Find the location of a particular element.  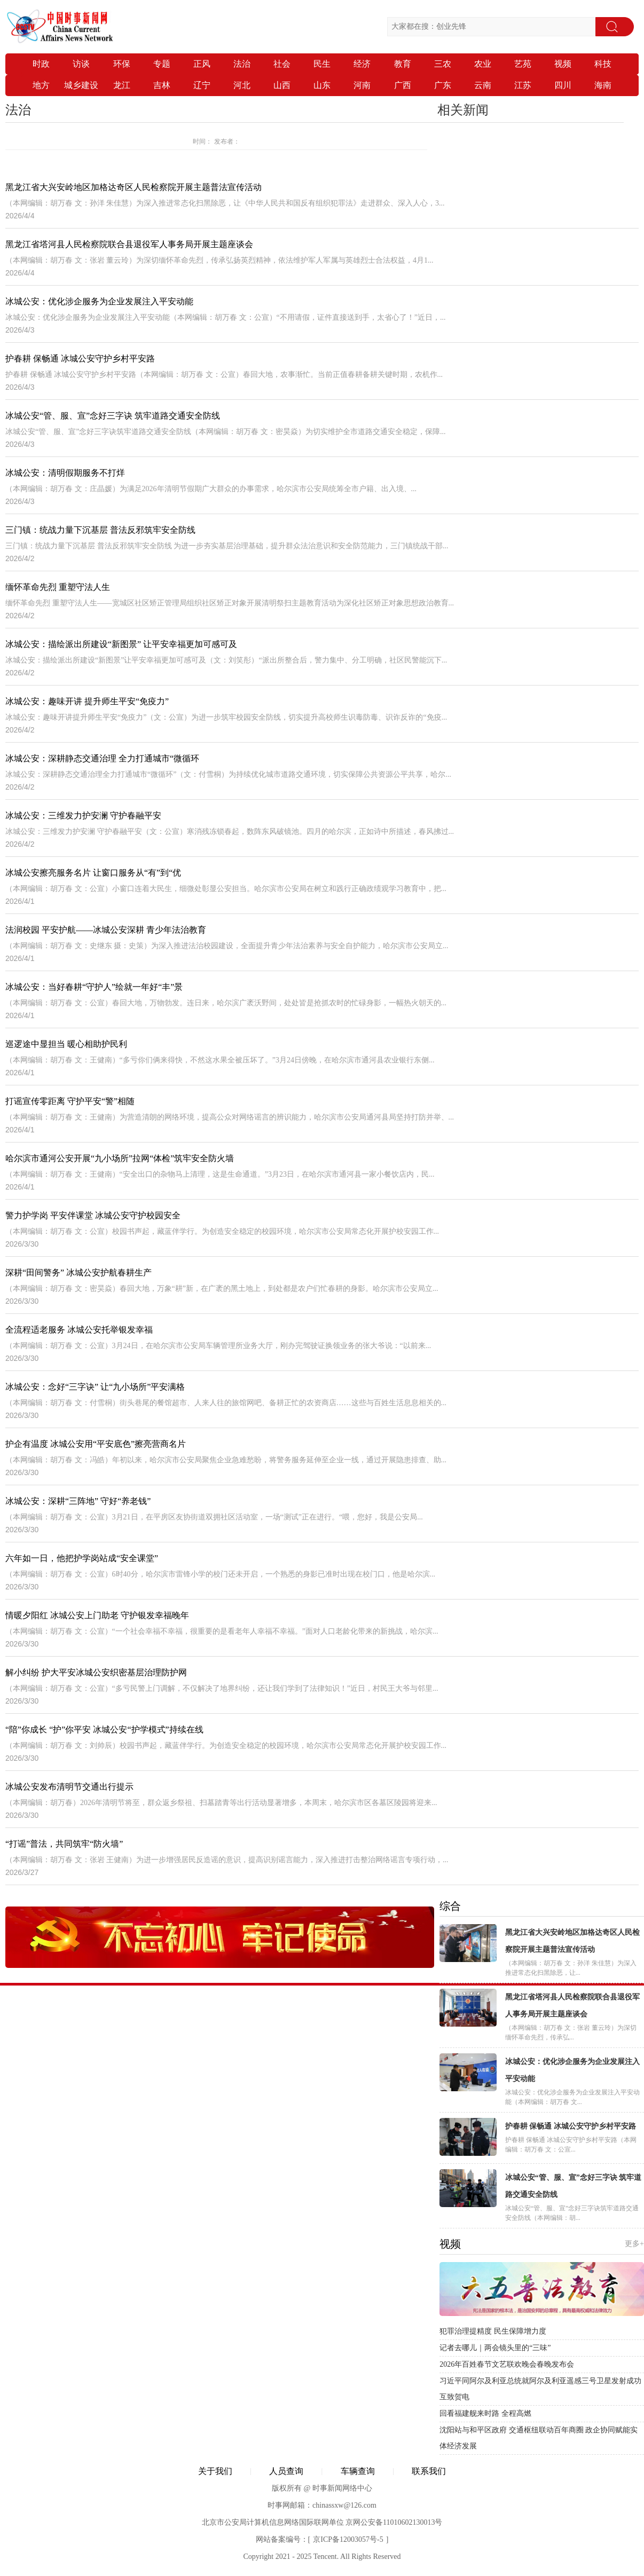

艺苑 is located at coordinates (522, 63).